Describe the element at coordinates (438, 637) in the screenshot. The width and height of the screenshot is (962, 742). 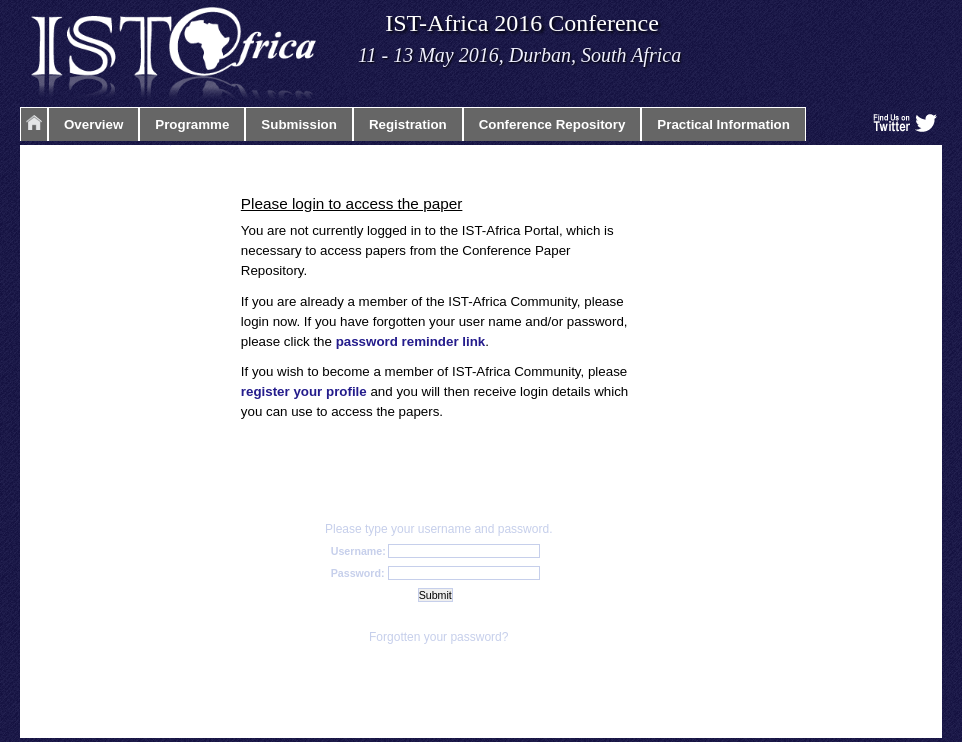
I see `Forgotten your password?` at that location.